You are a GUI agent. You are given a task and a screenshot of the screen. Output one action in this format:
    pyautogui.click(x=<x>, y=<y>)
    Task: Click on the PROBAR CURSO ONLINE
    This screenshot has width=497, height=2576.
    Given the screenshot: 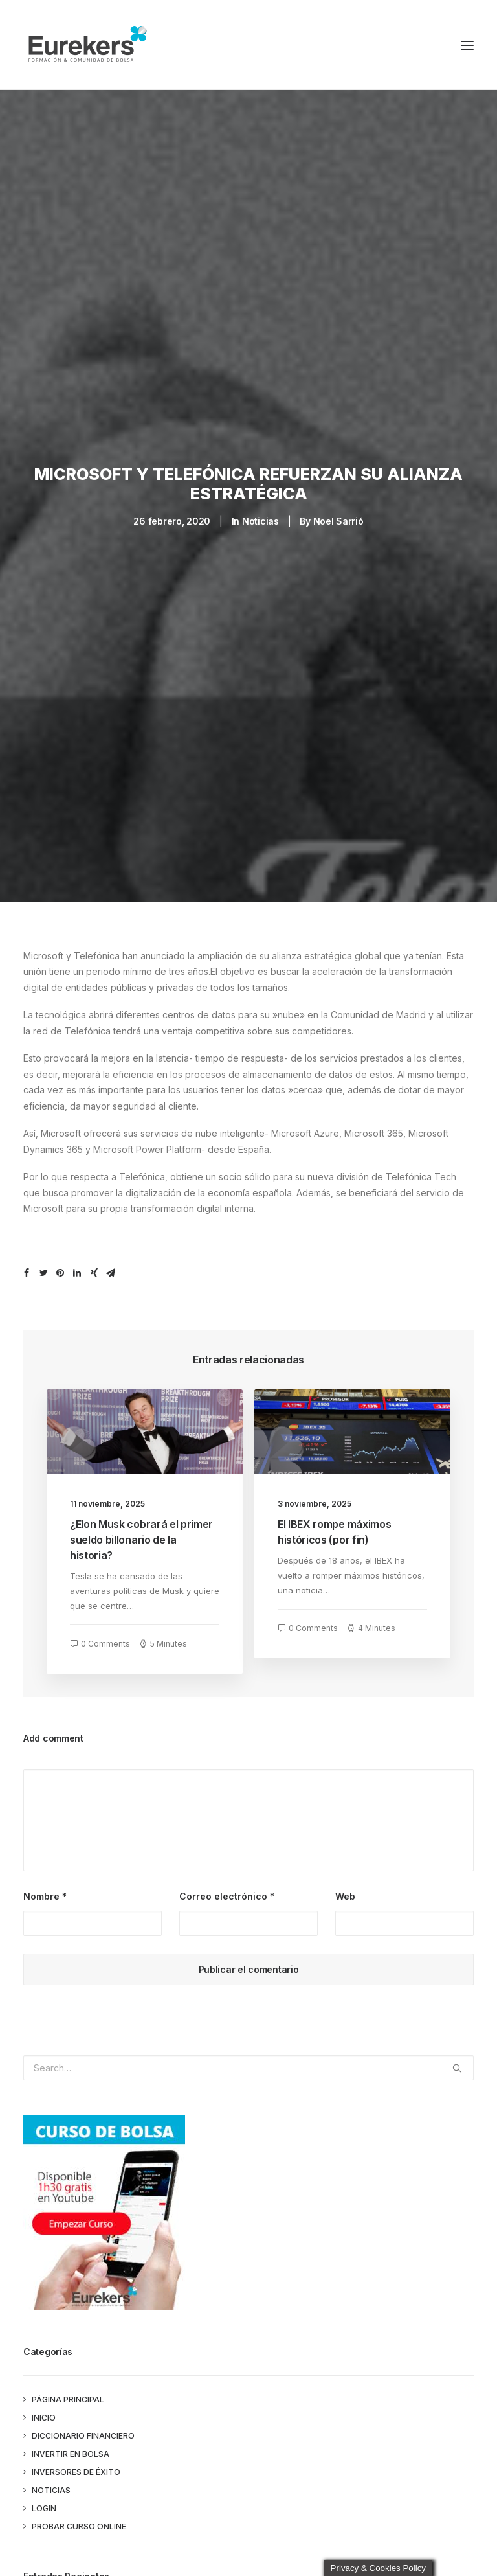 What is the action you would take?
    pyautogui.click(x=79, y=2514)
    